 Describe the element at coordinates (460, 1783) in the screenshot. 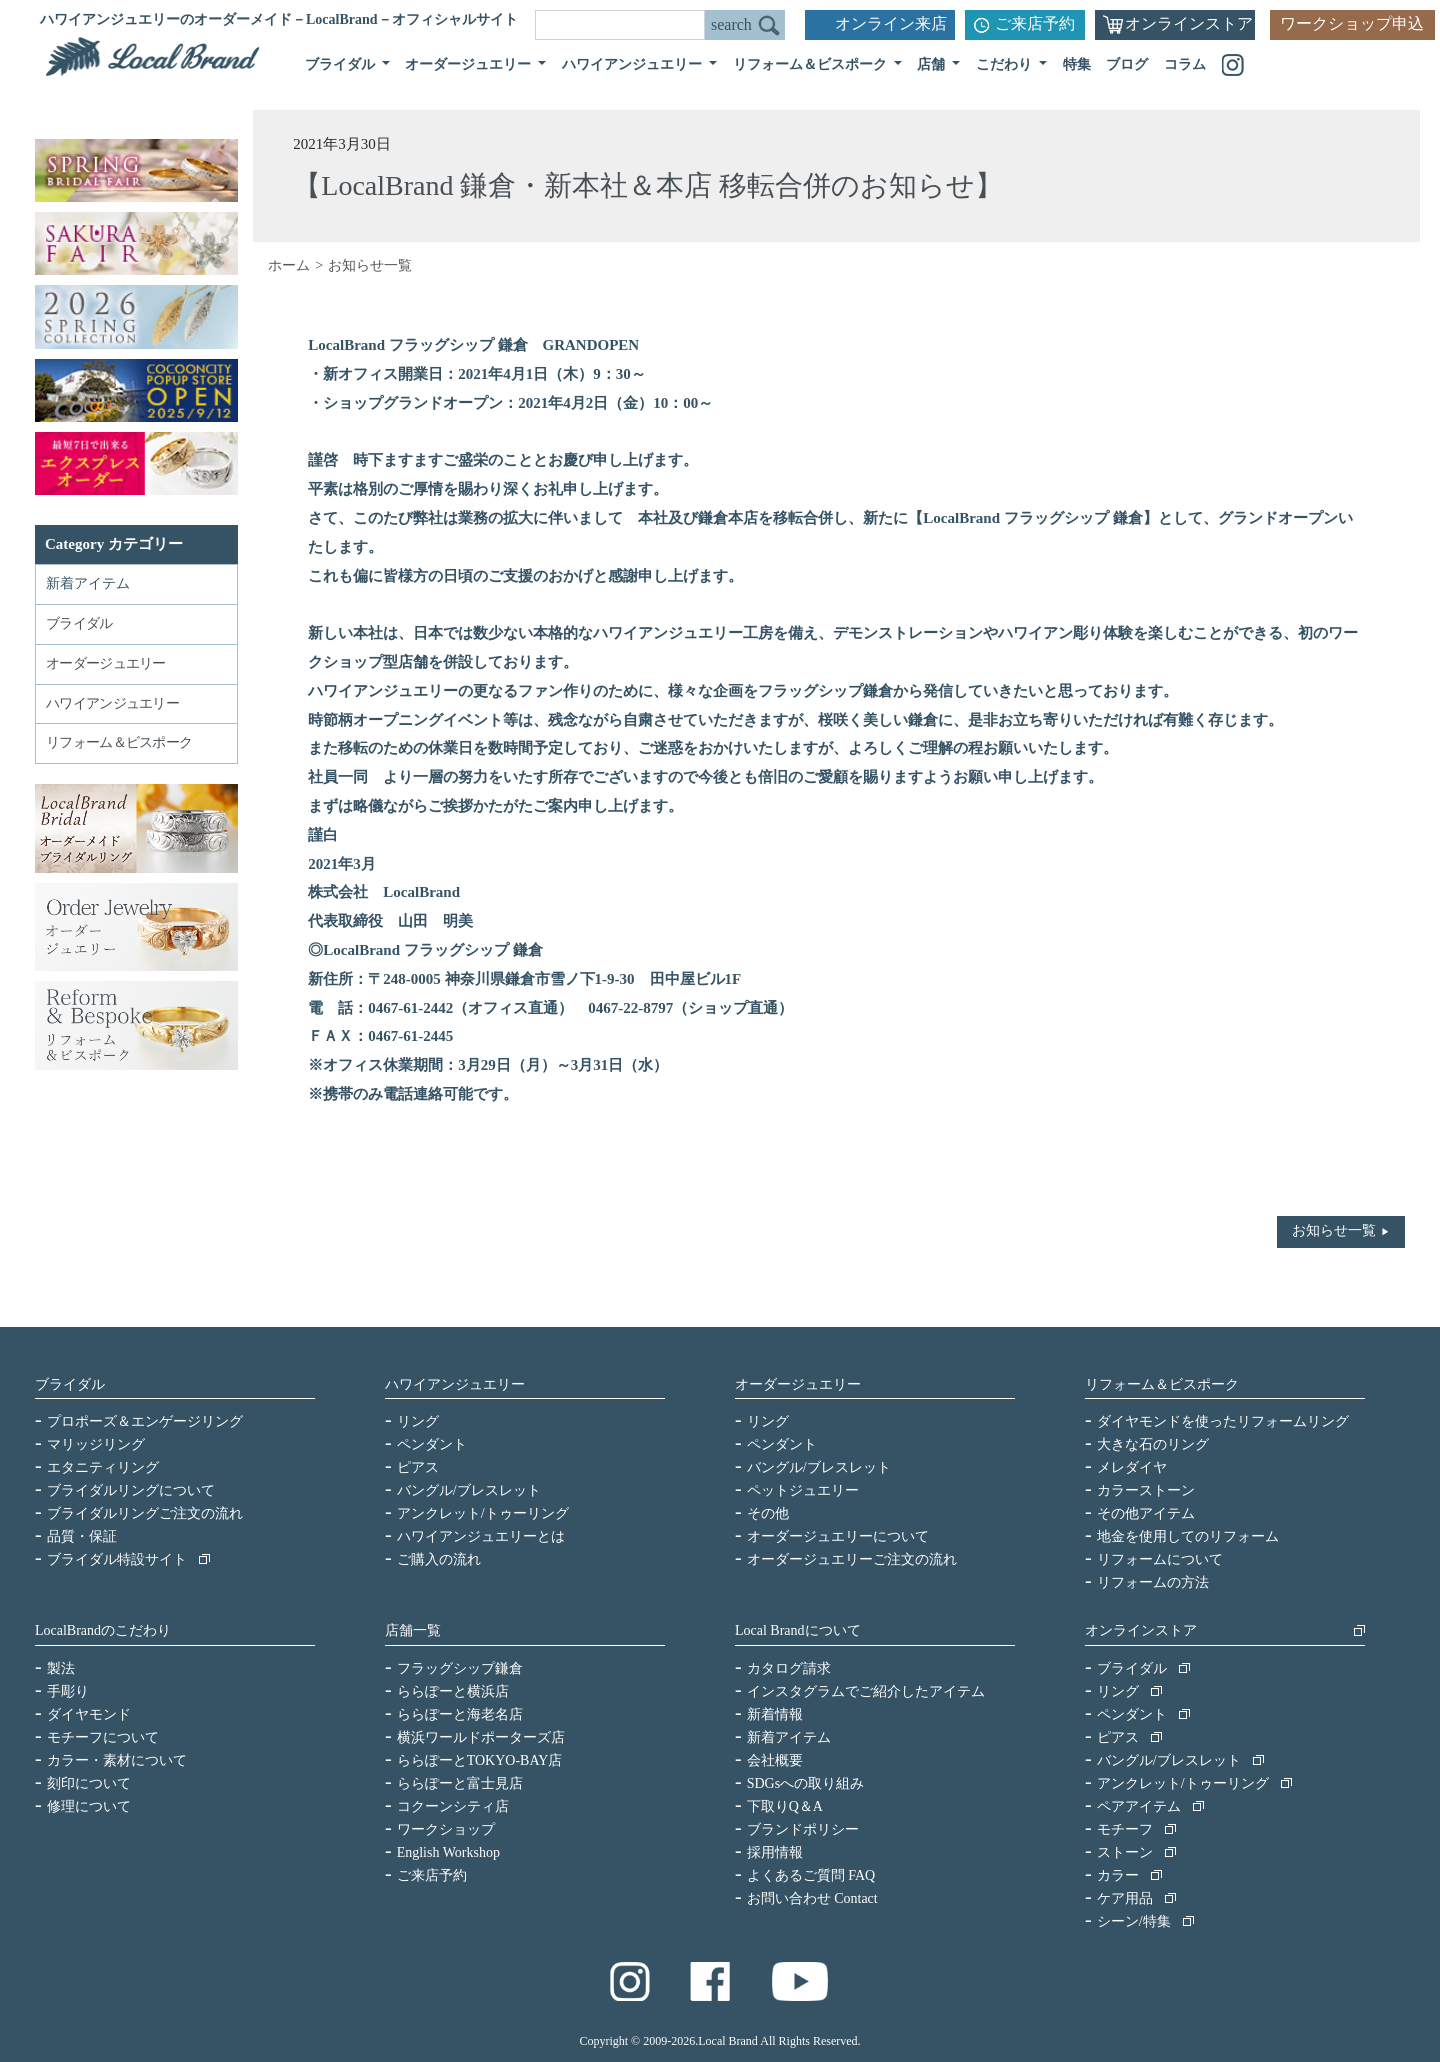

I see `ららぽーと富士見店` at that location.